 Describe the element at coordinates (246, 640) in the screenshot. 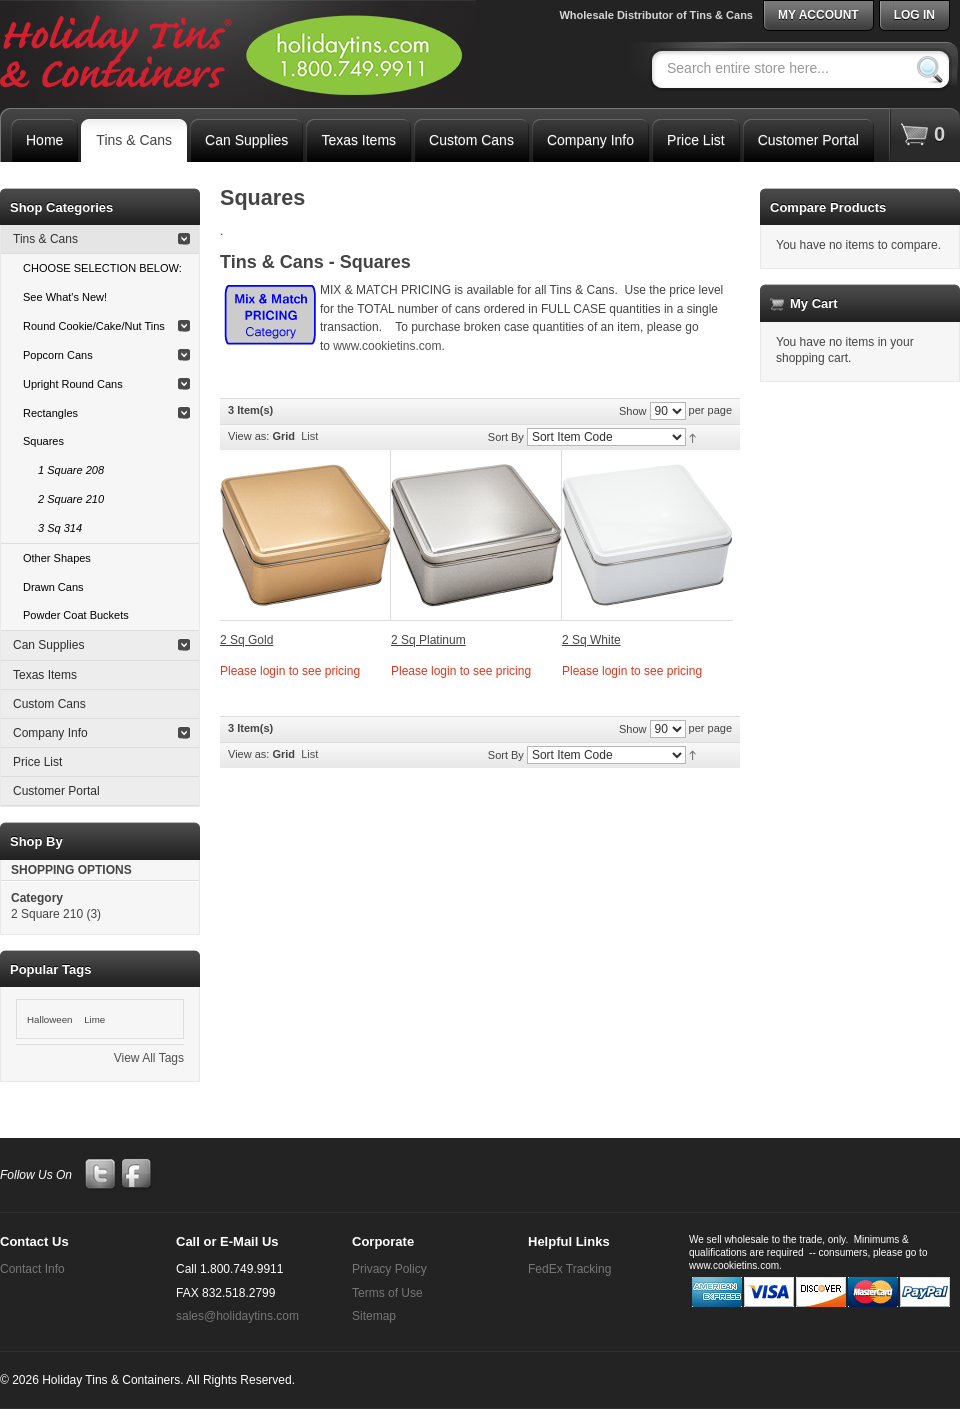

I see `2 Sq Gold` at that location.